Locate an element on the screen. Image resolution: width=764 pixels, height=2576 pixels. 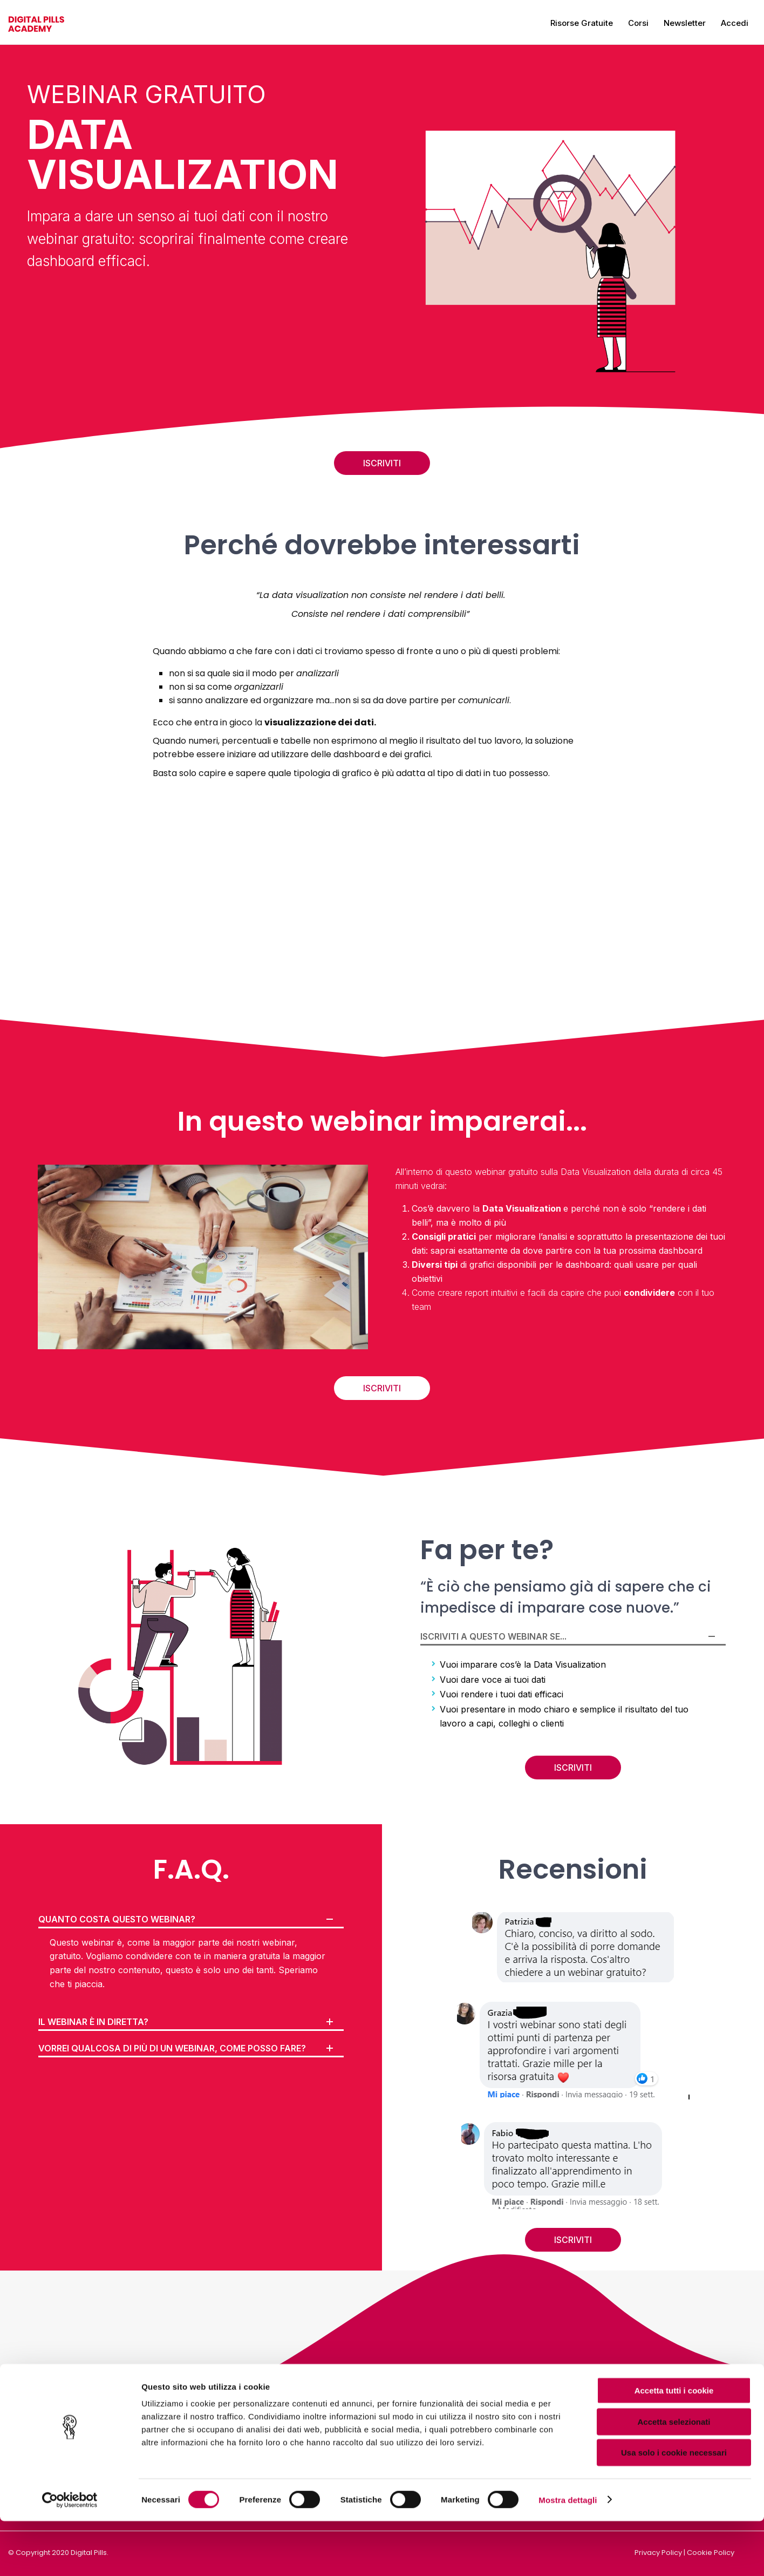
Accetta tutti i cookie is located at coordinates (674, 2445).